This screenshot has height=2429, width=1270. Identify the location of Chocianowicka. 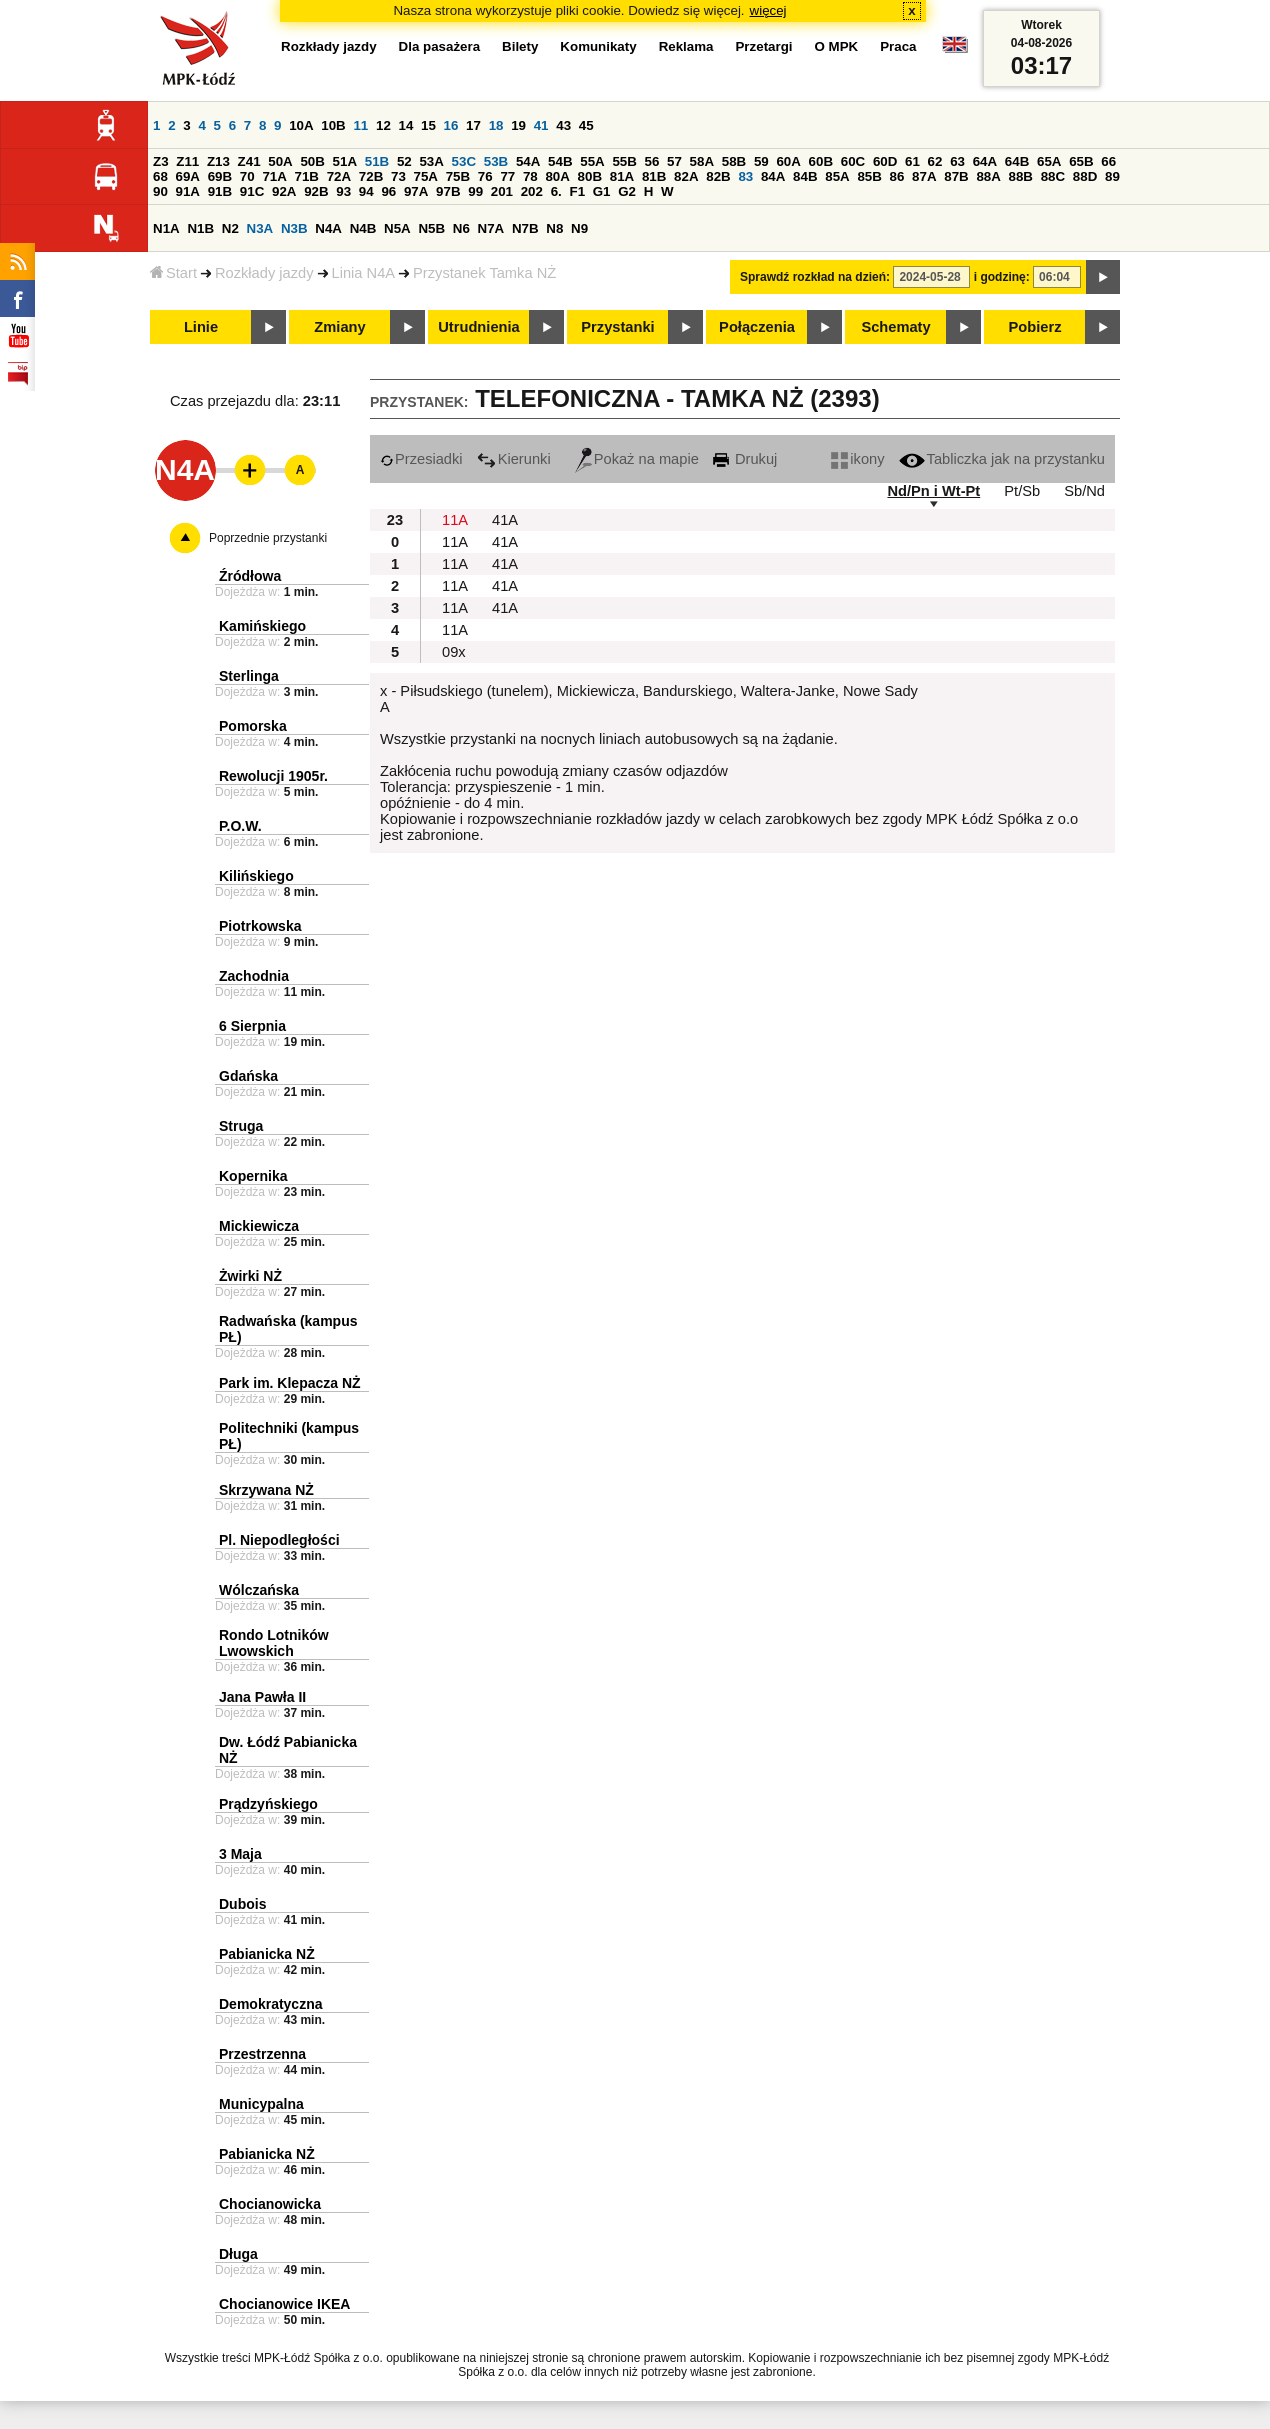
(270, 2204).